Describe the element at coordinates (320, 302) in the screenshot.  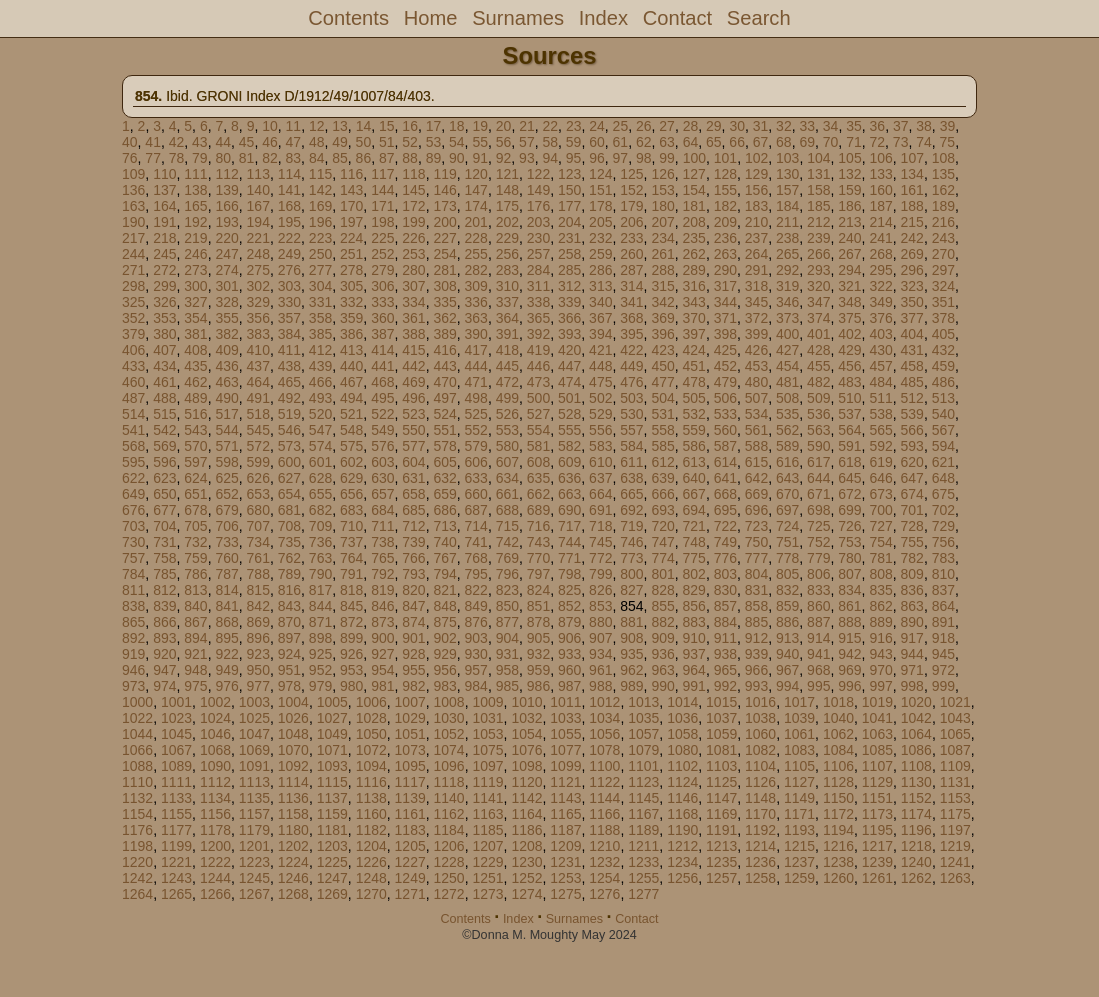
I see `331` at that location.